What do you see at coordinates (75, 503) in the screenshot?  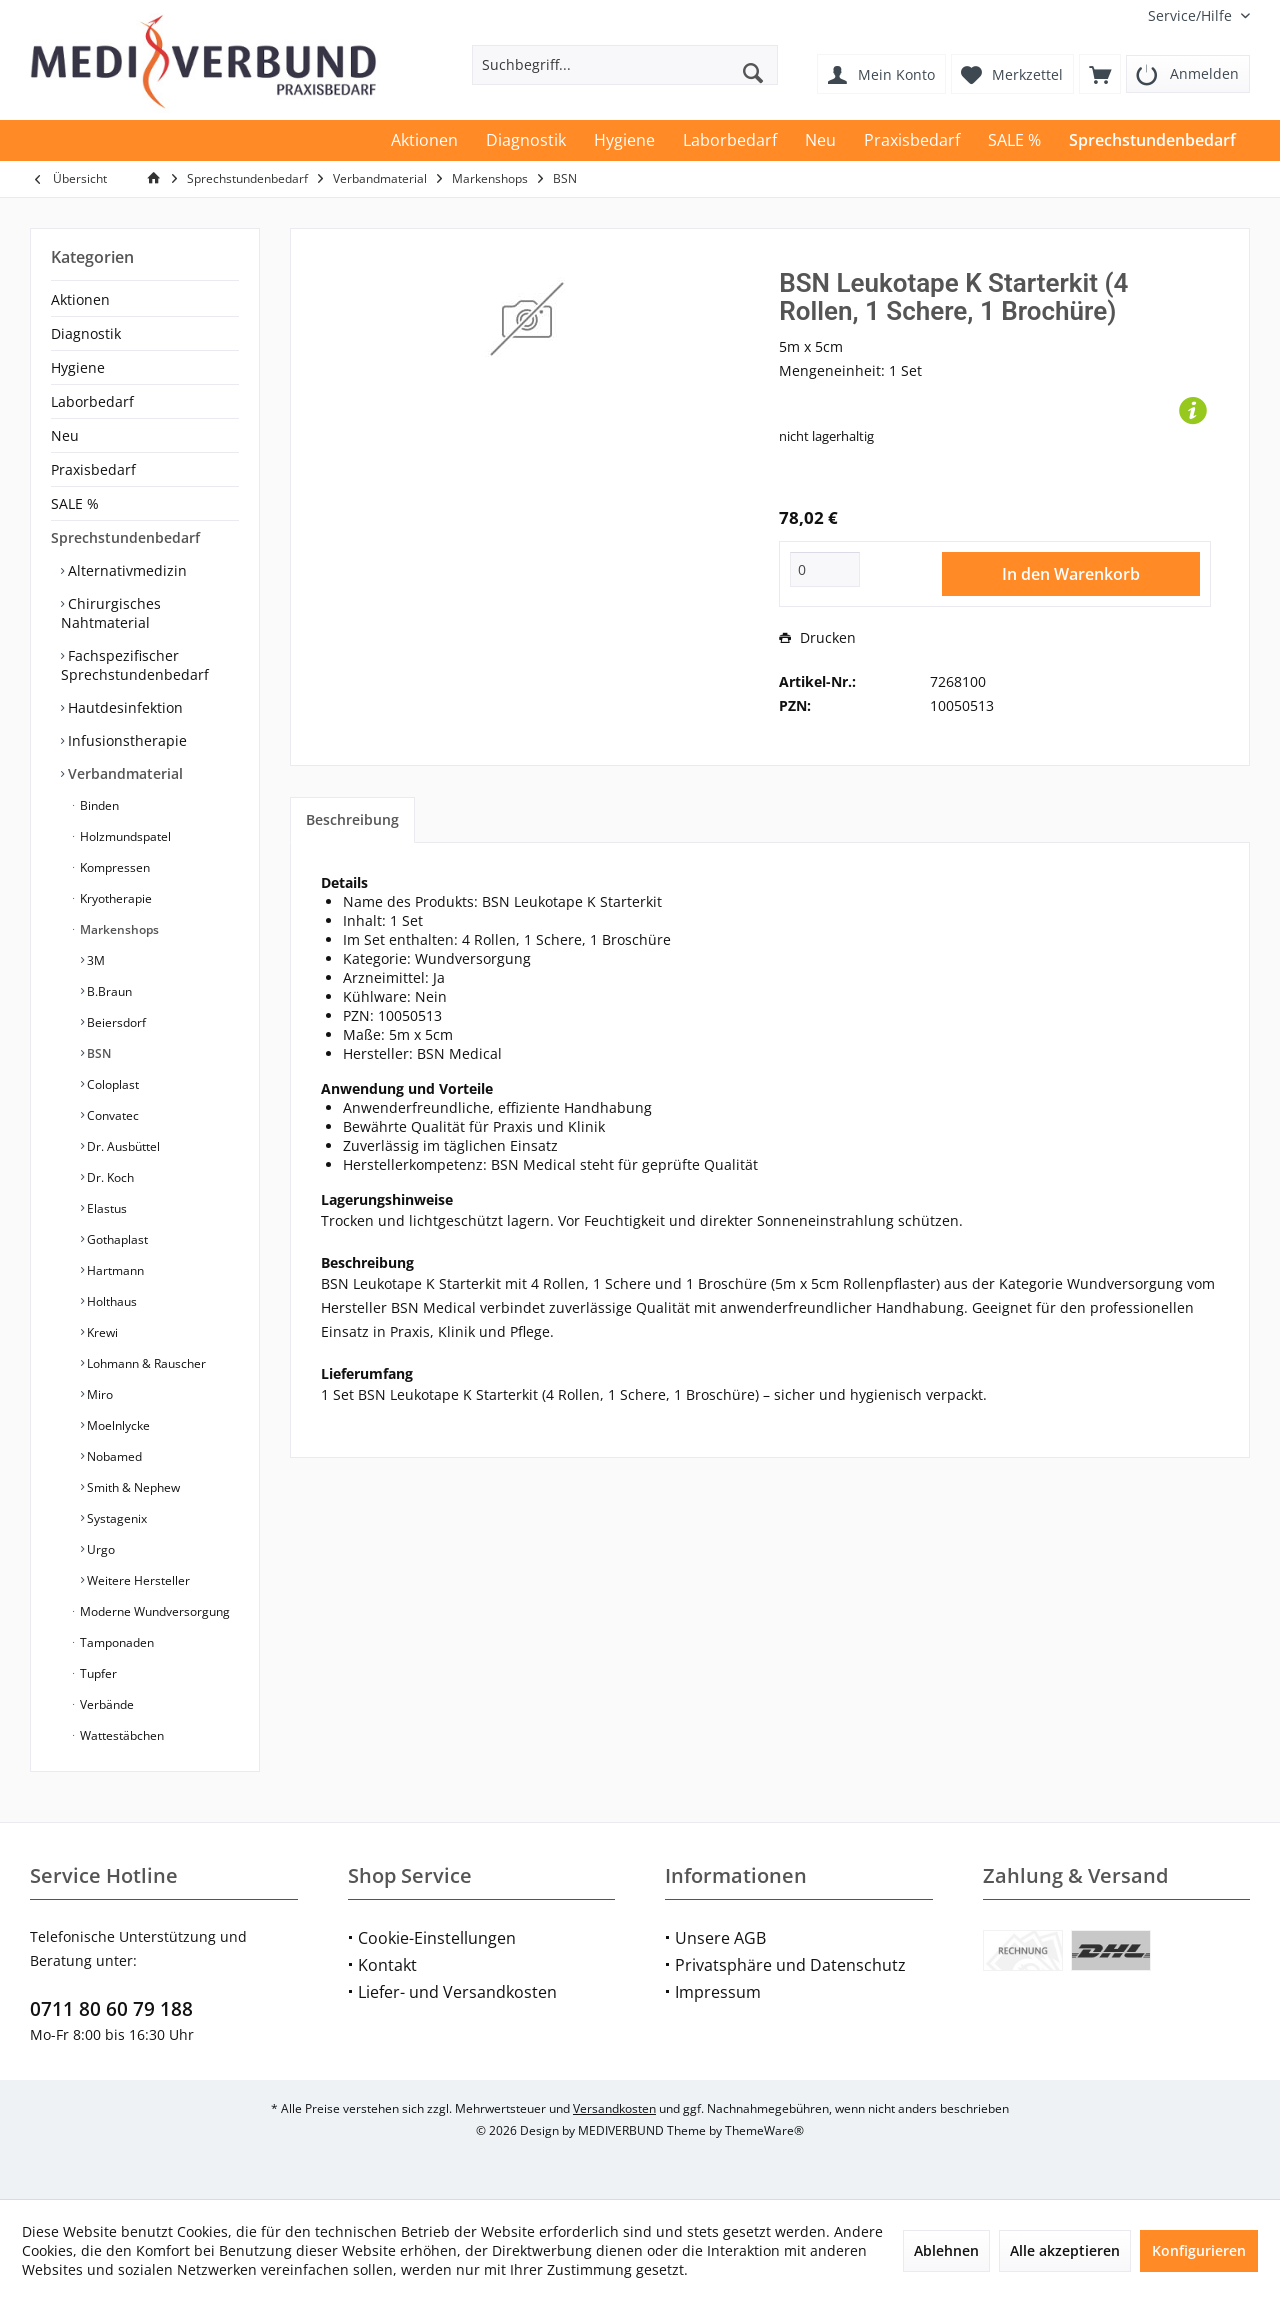 I see `SALE %` at bounding box center [75, 503].